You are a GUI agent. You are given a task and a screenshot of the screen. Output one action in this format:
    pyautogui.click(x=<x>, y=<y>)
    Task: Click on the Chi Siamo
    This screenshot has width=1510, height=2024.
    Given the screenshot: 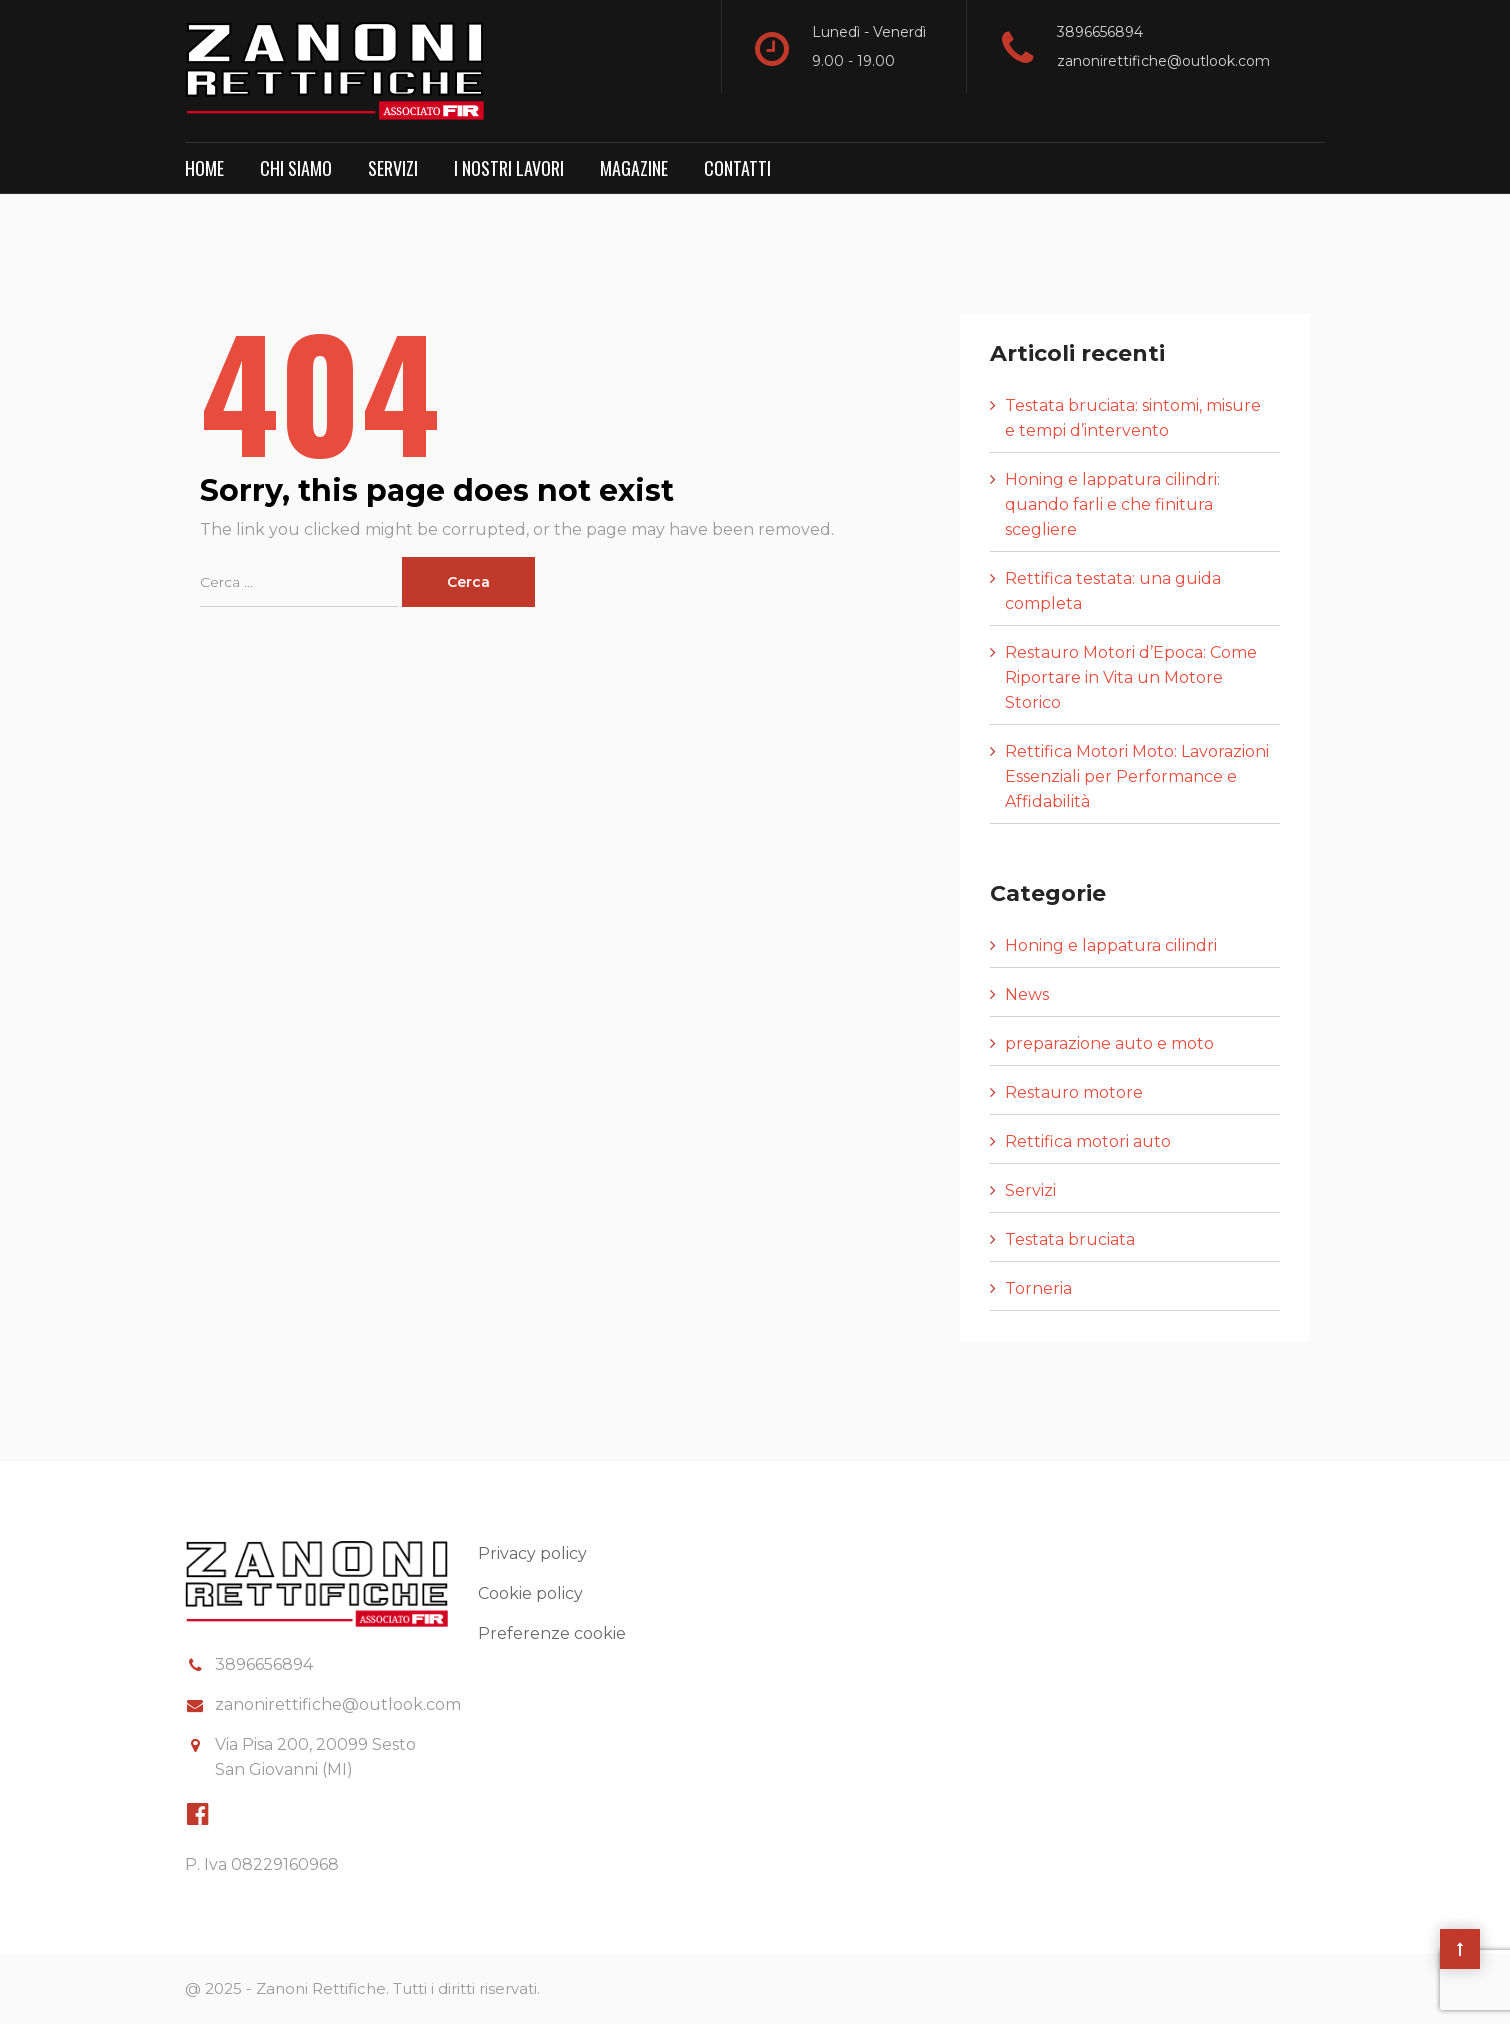 What is the action you would take?
    pyautogui.click(x=296, y=168)
    